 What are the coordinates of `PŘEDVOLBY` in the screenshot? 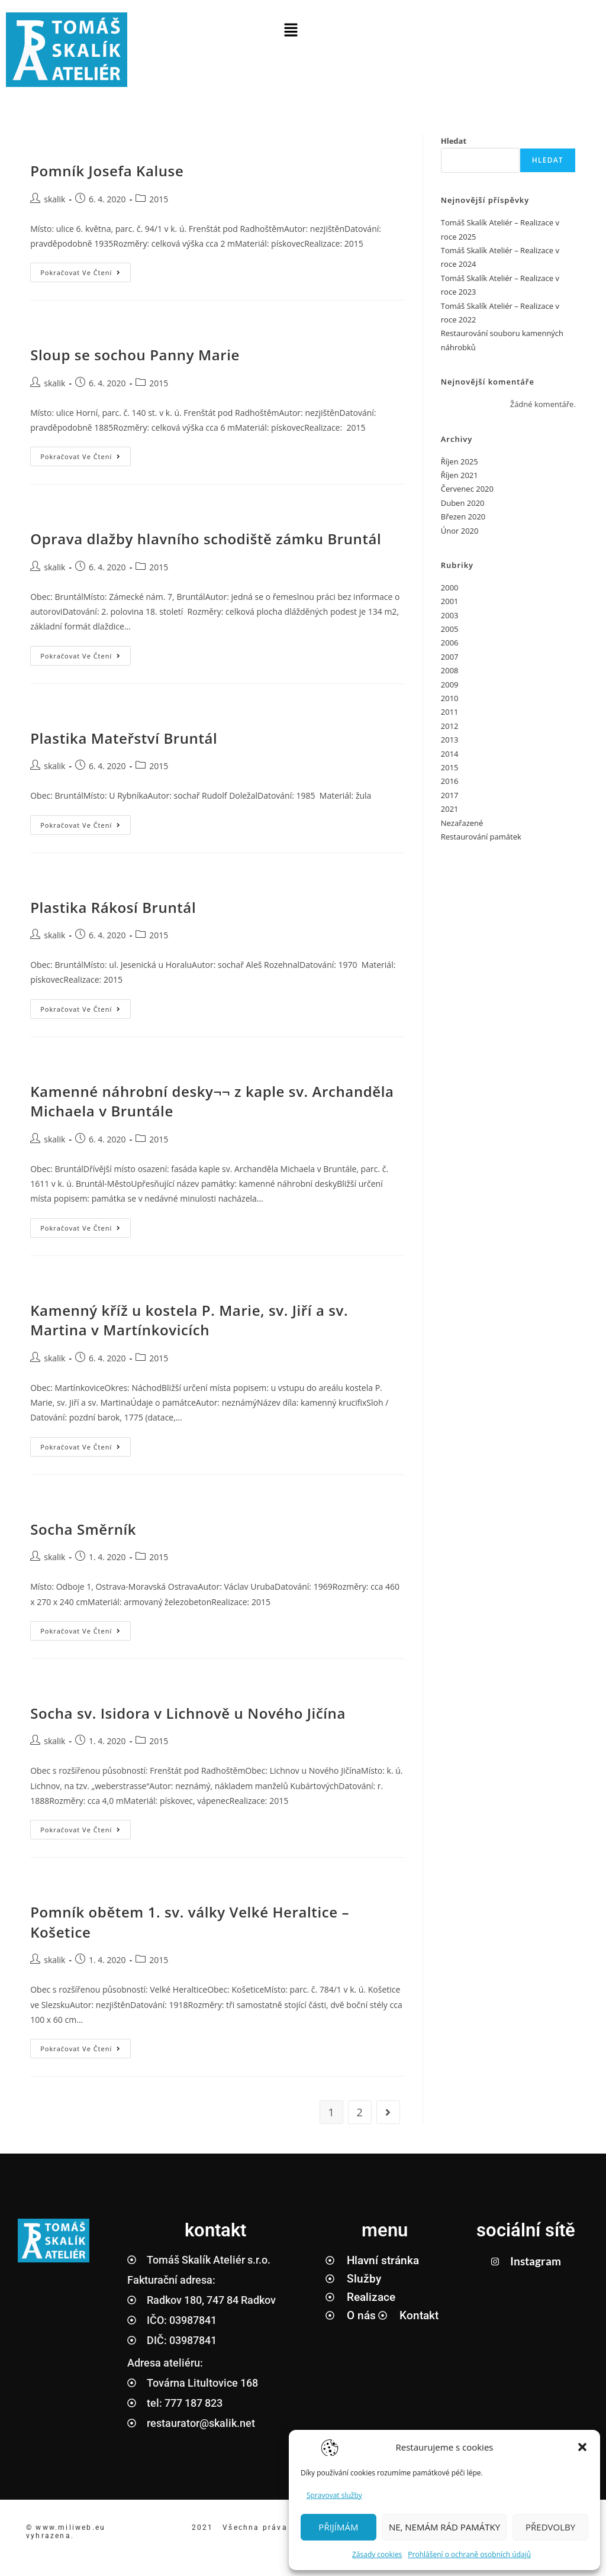 It's located at (550, 2527).